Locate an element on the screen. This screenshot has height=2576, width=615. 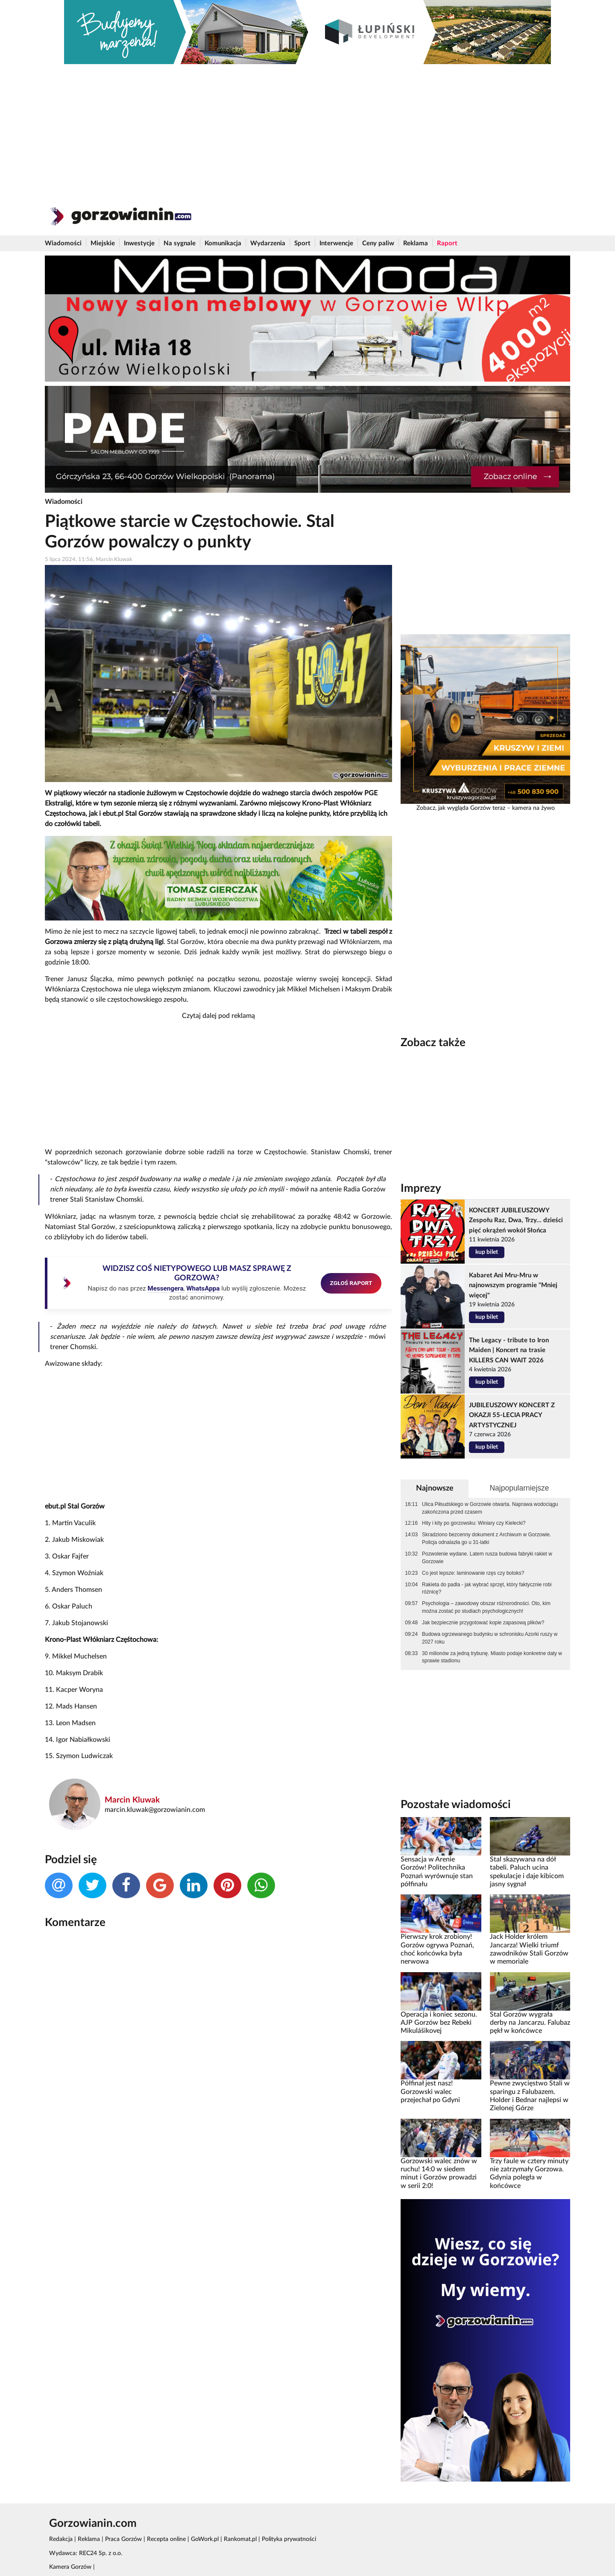
Ceny paliw is located at coordinates (378, 243).